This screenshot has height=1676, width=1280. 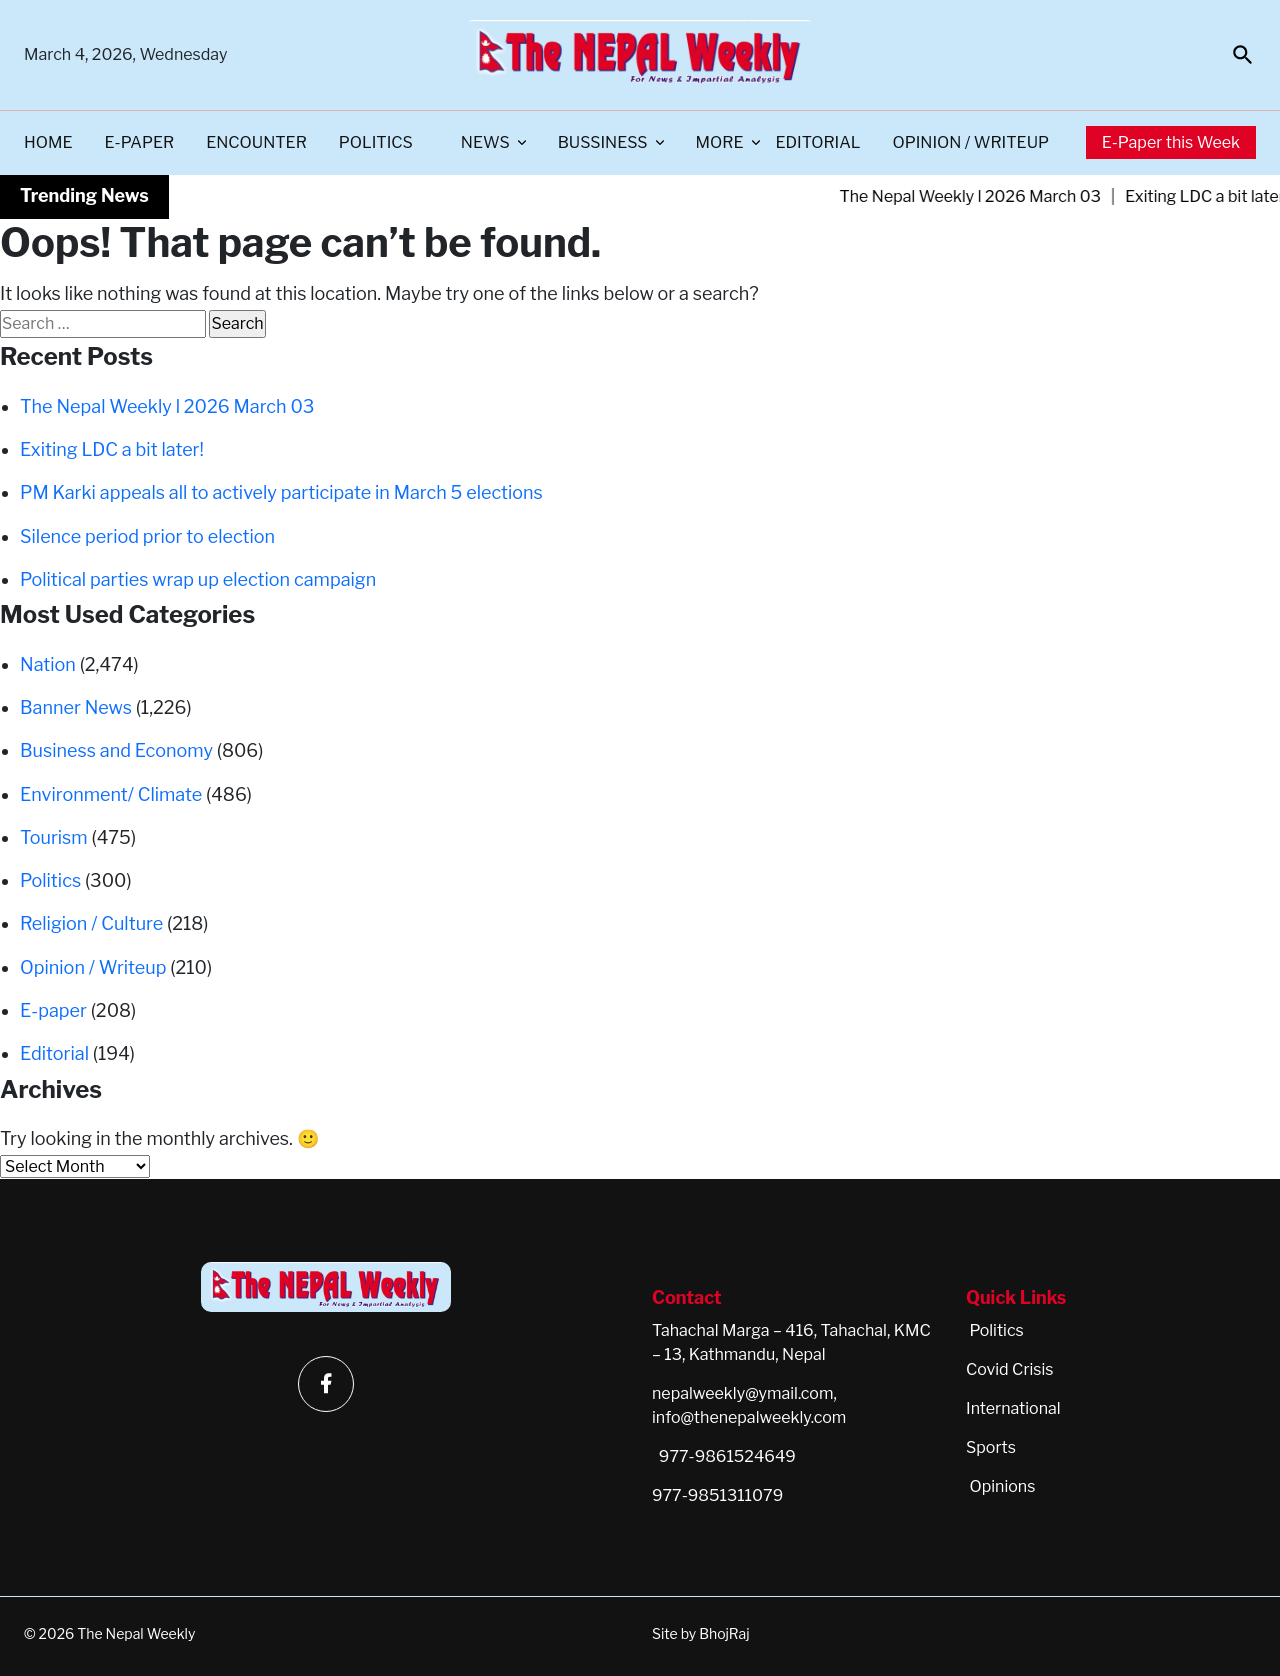 I want to click on Silence period prior to election, so click(x=147, y=536).